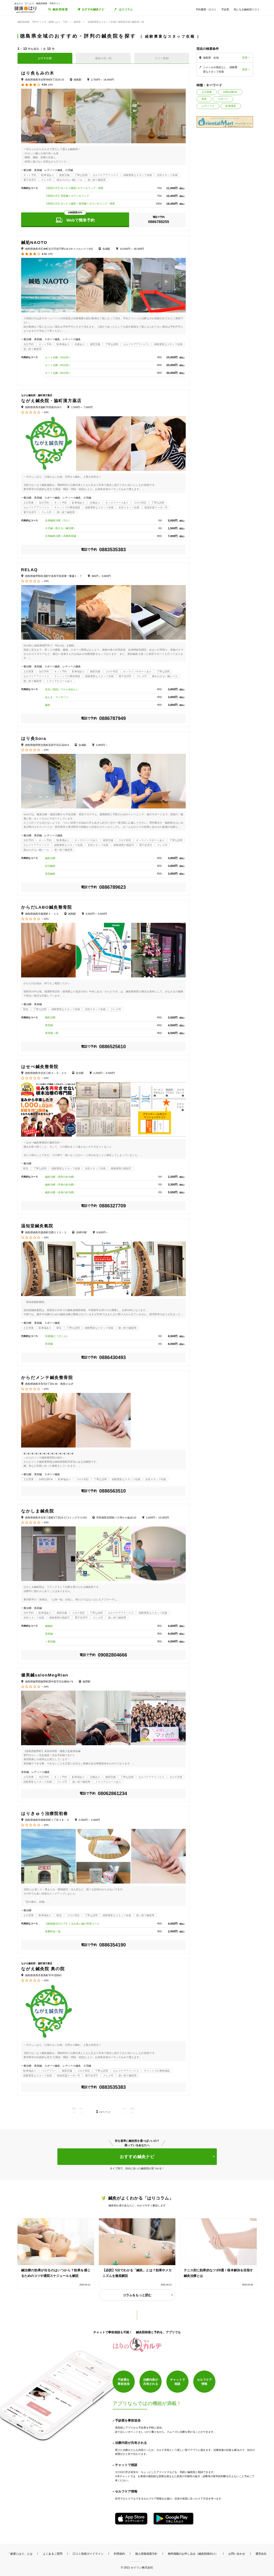  Describe the element at coordinates (67, 195) in the screenshot. I see `【初回の方】美容鍼＋カウンセリング` at that location.